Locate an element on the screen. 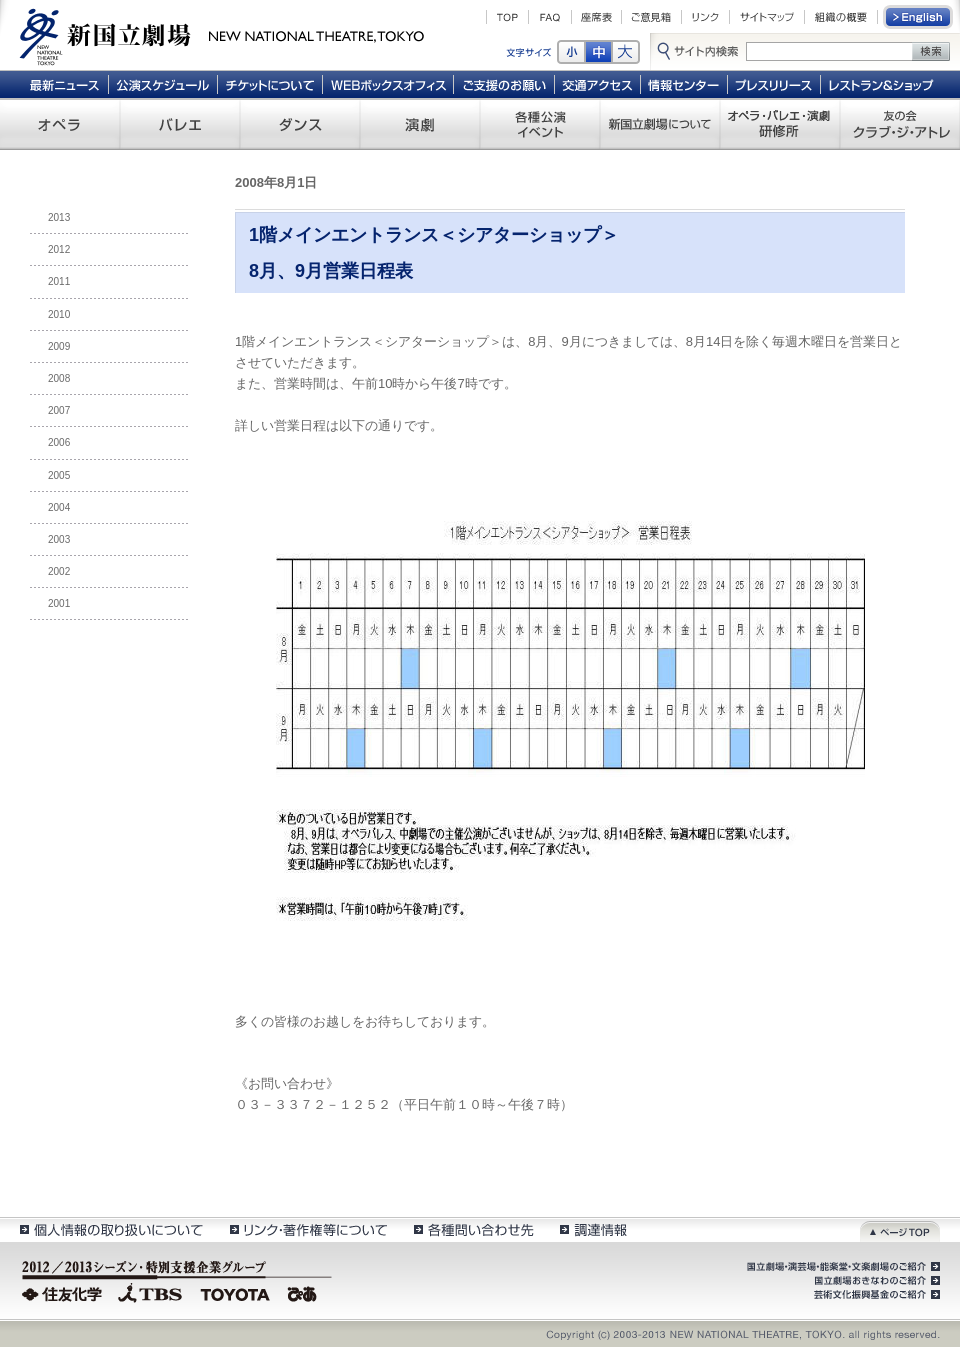 The image size is (960, 1347). ページトップ is located at coordinates (900, 1229).